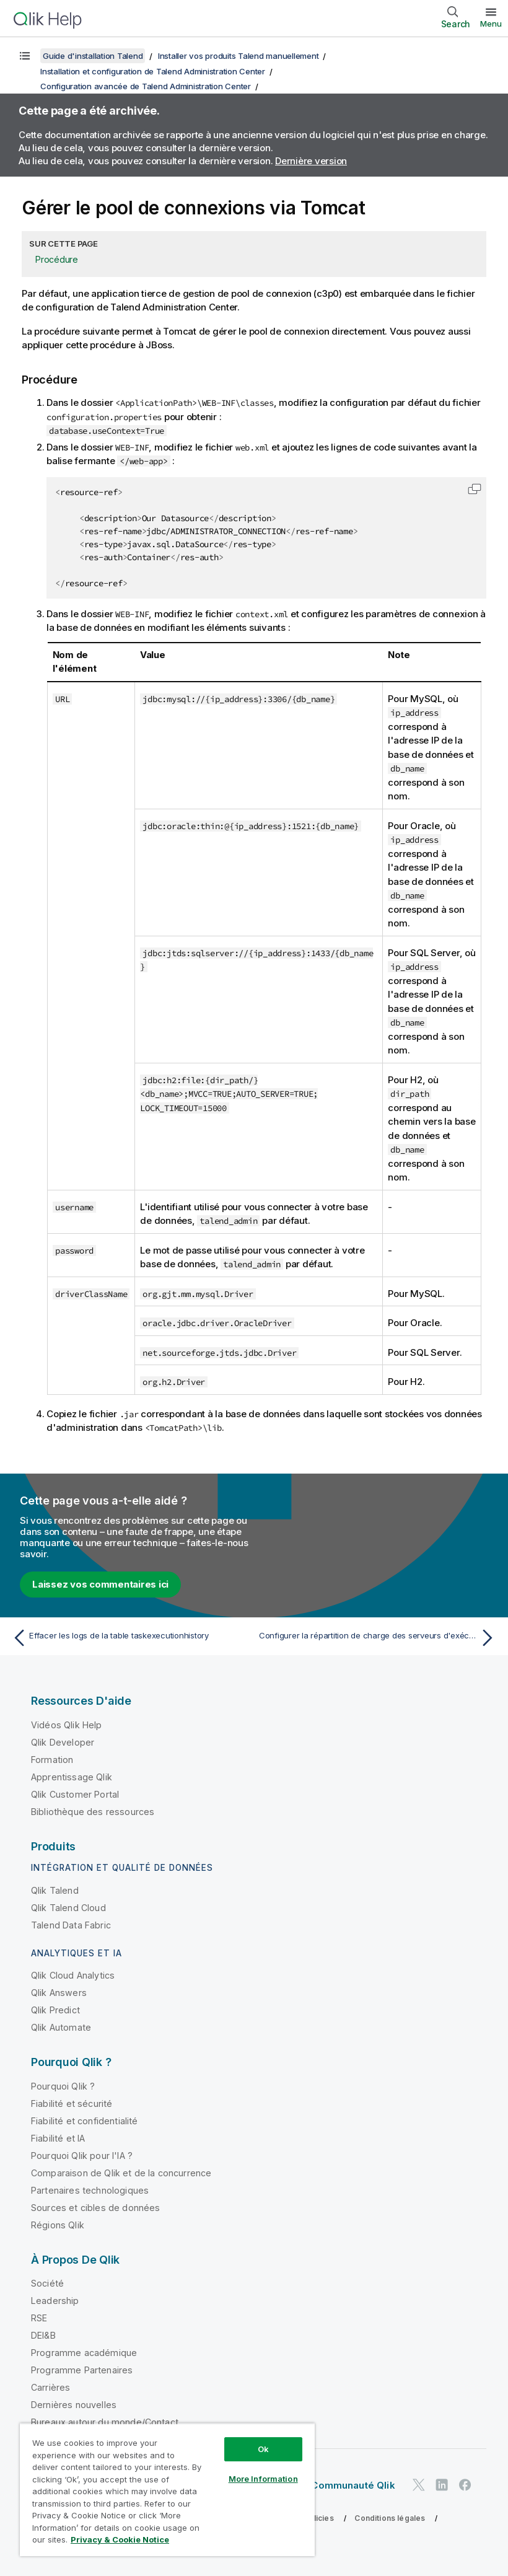 This screenshot has width=508, height=2576. Describe the element at coordinates (92, 56) in the screenshot. I see `Guide d'installation Talend` at that location.